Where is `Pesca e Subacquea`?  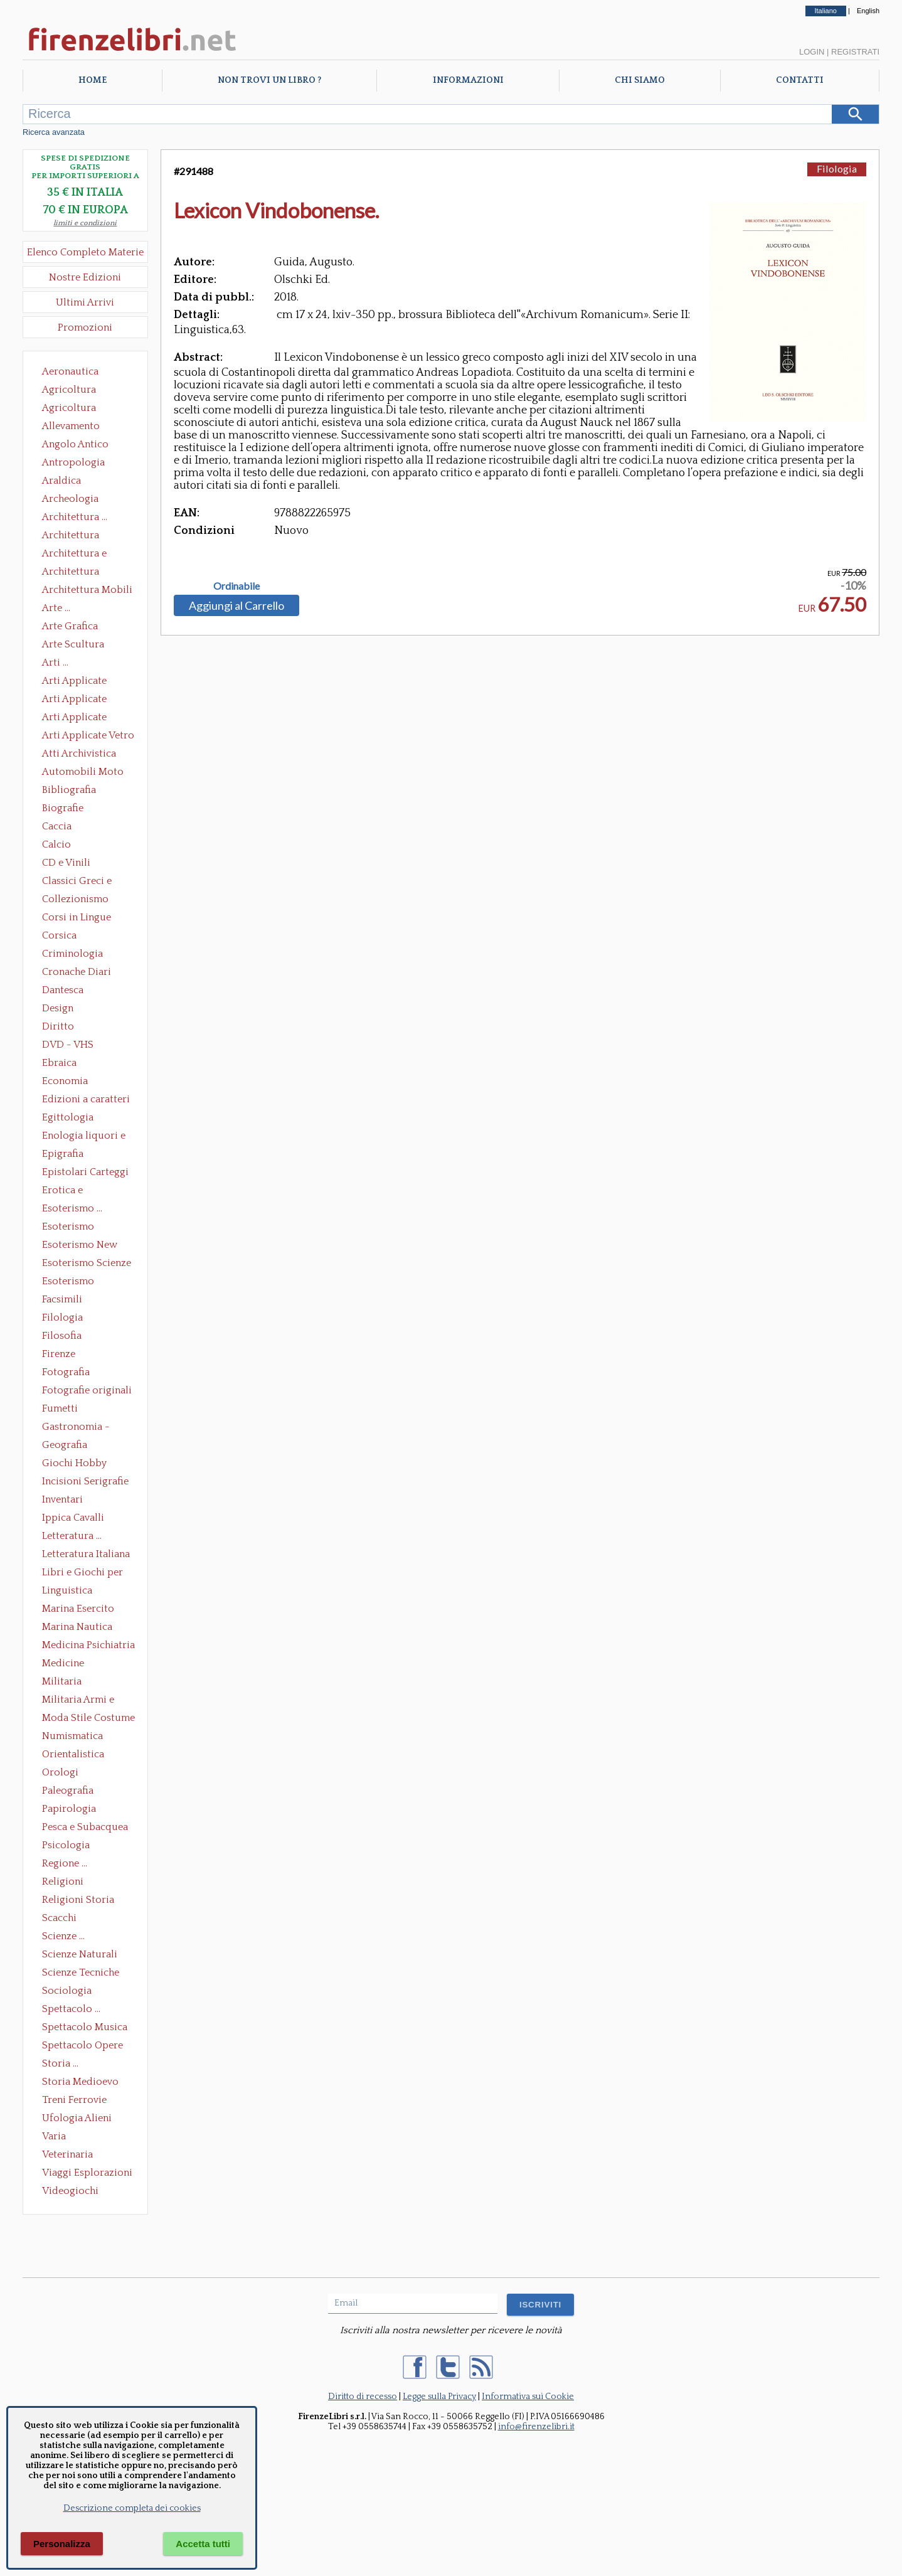
Pesca e Subacquea is located at coordinates (85, 1827).